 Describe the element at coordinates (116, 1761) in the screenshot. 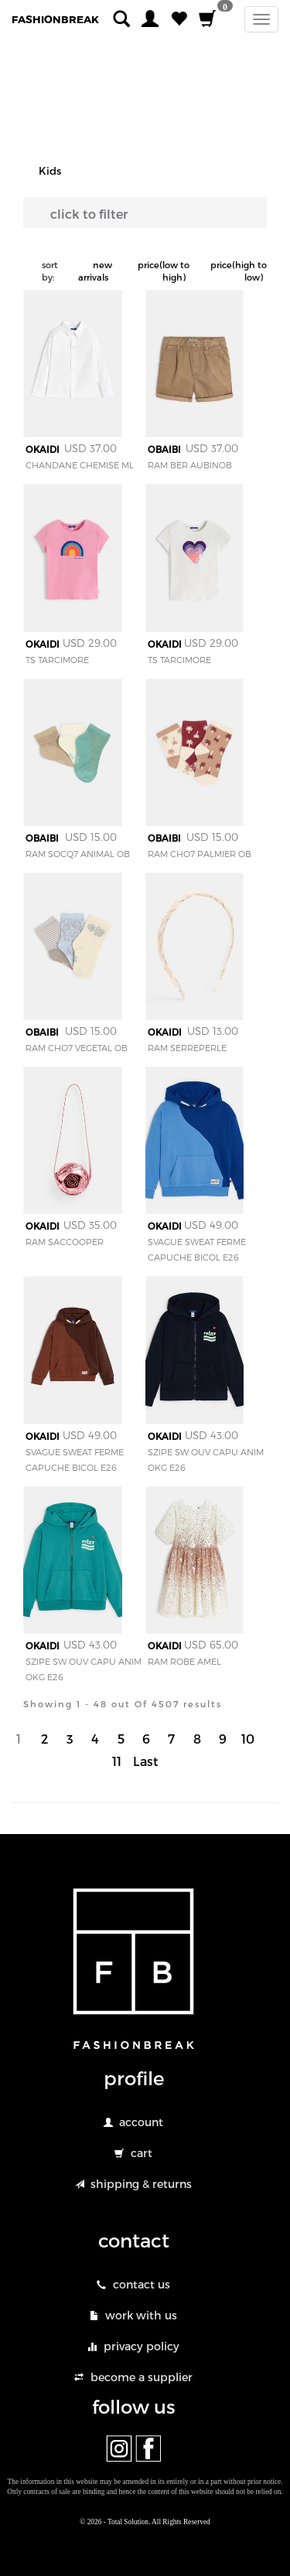

I see `11` at that location.